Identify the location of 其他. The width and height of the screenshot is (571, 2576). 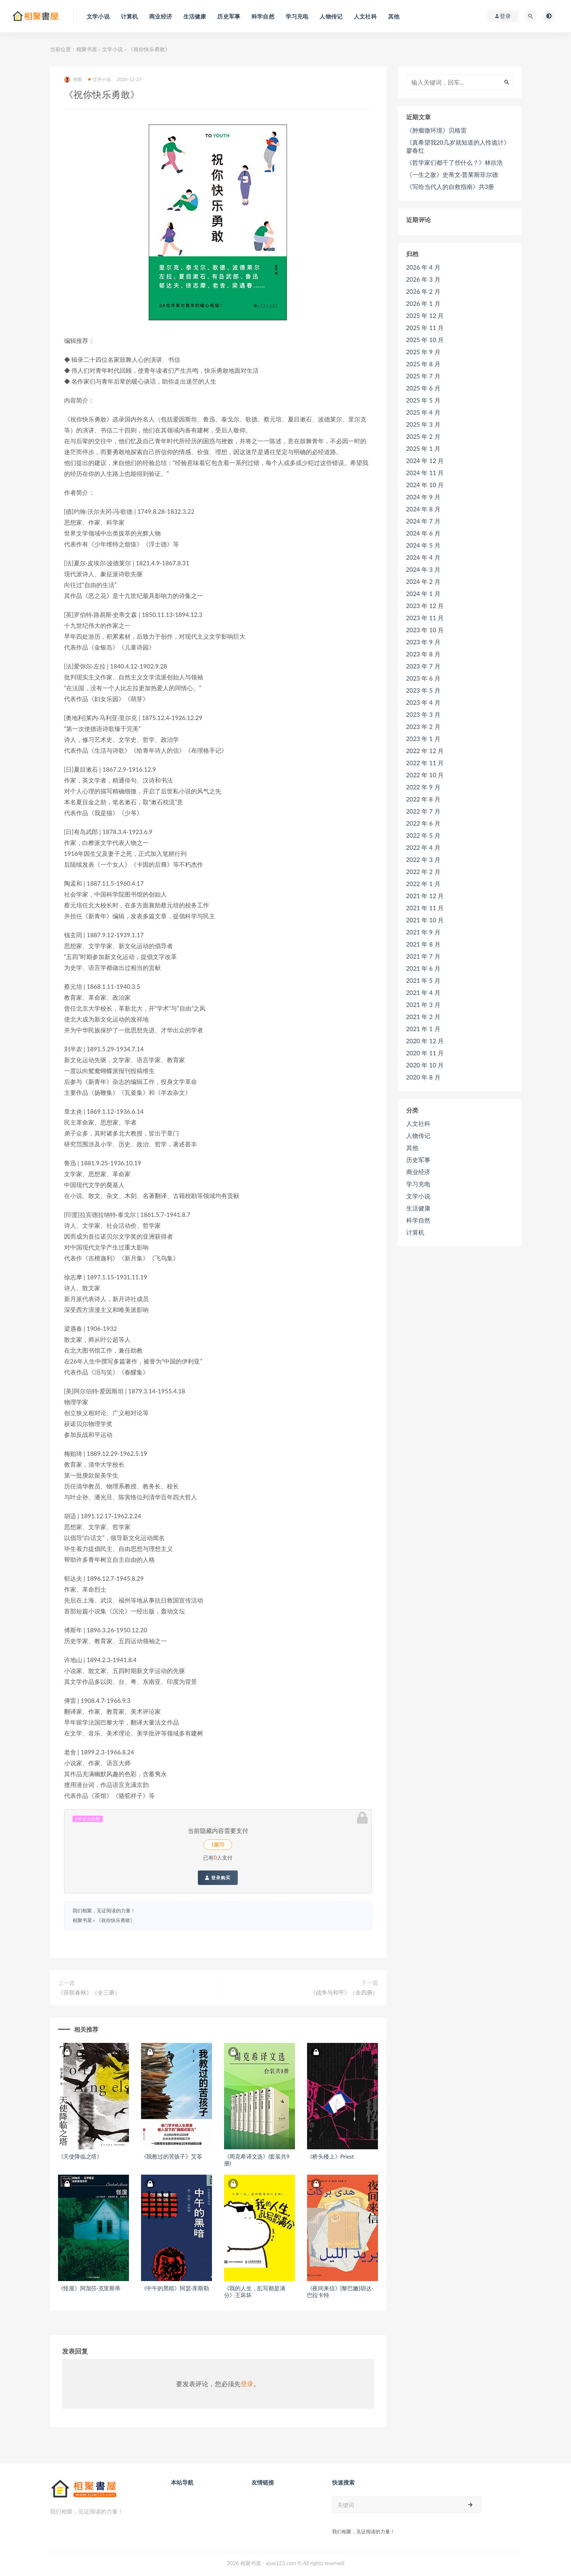
(412, 1147).